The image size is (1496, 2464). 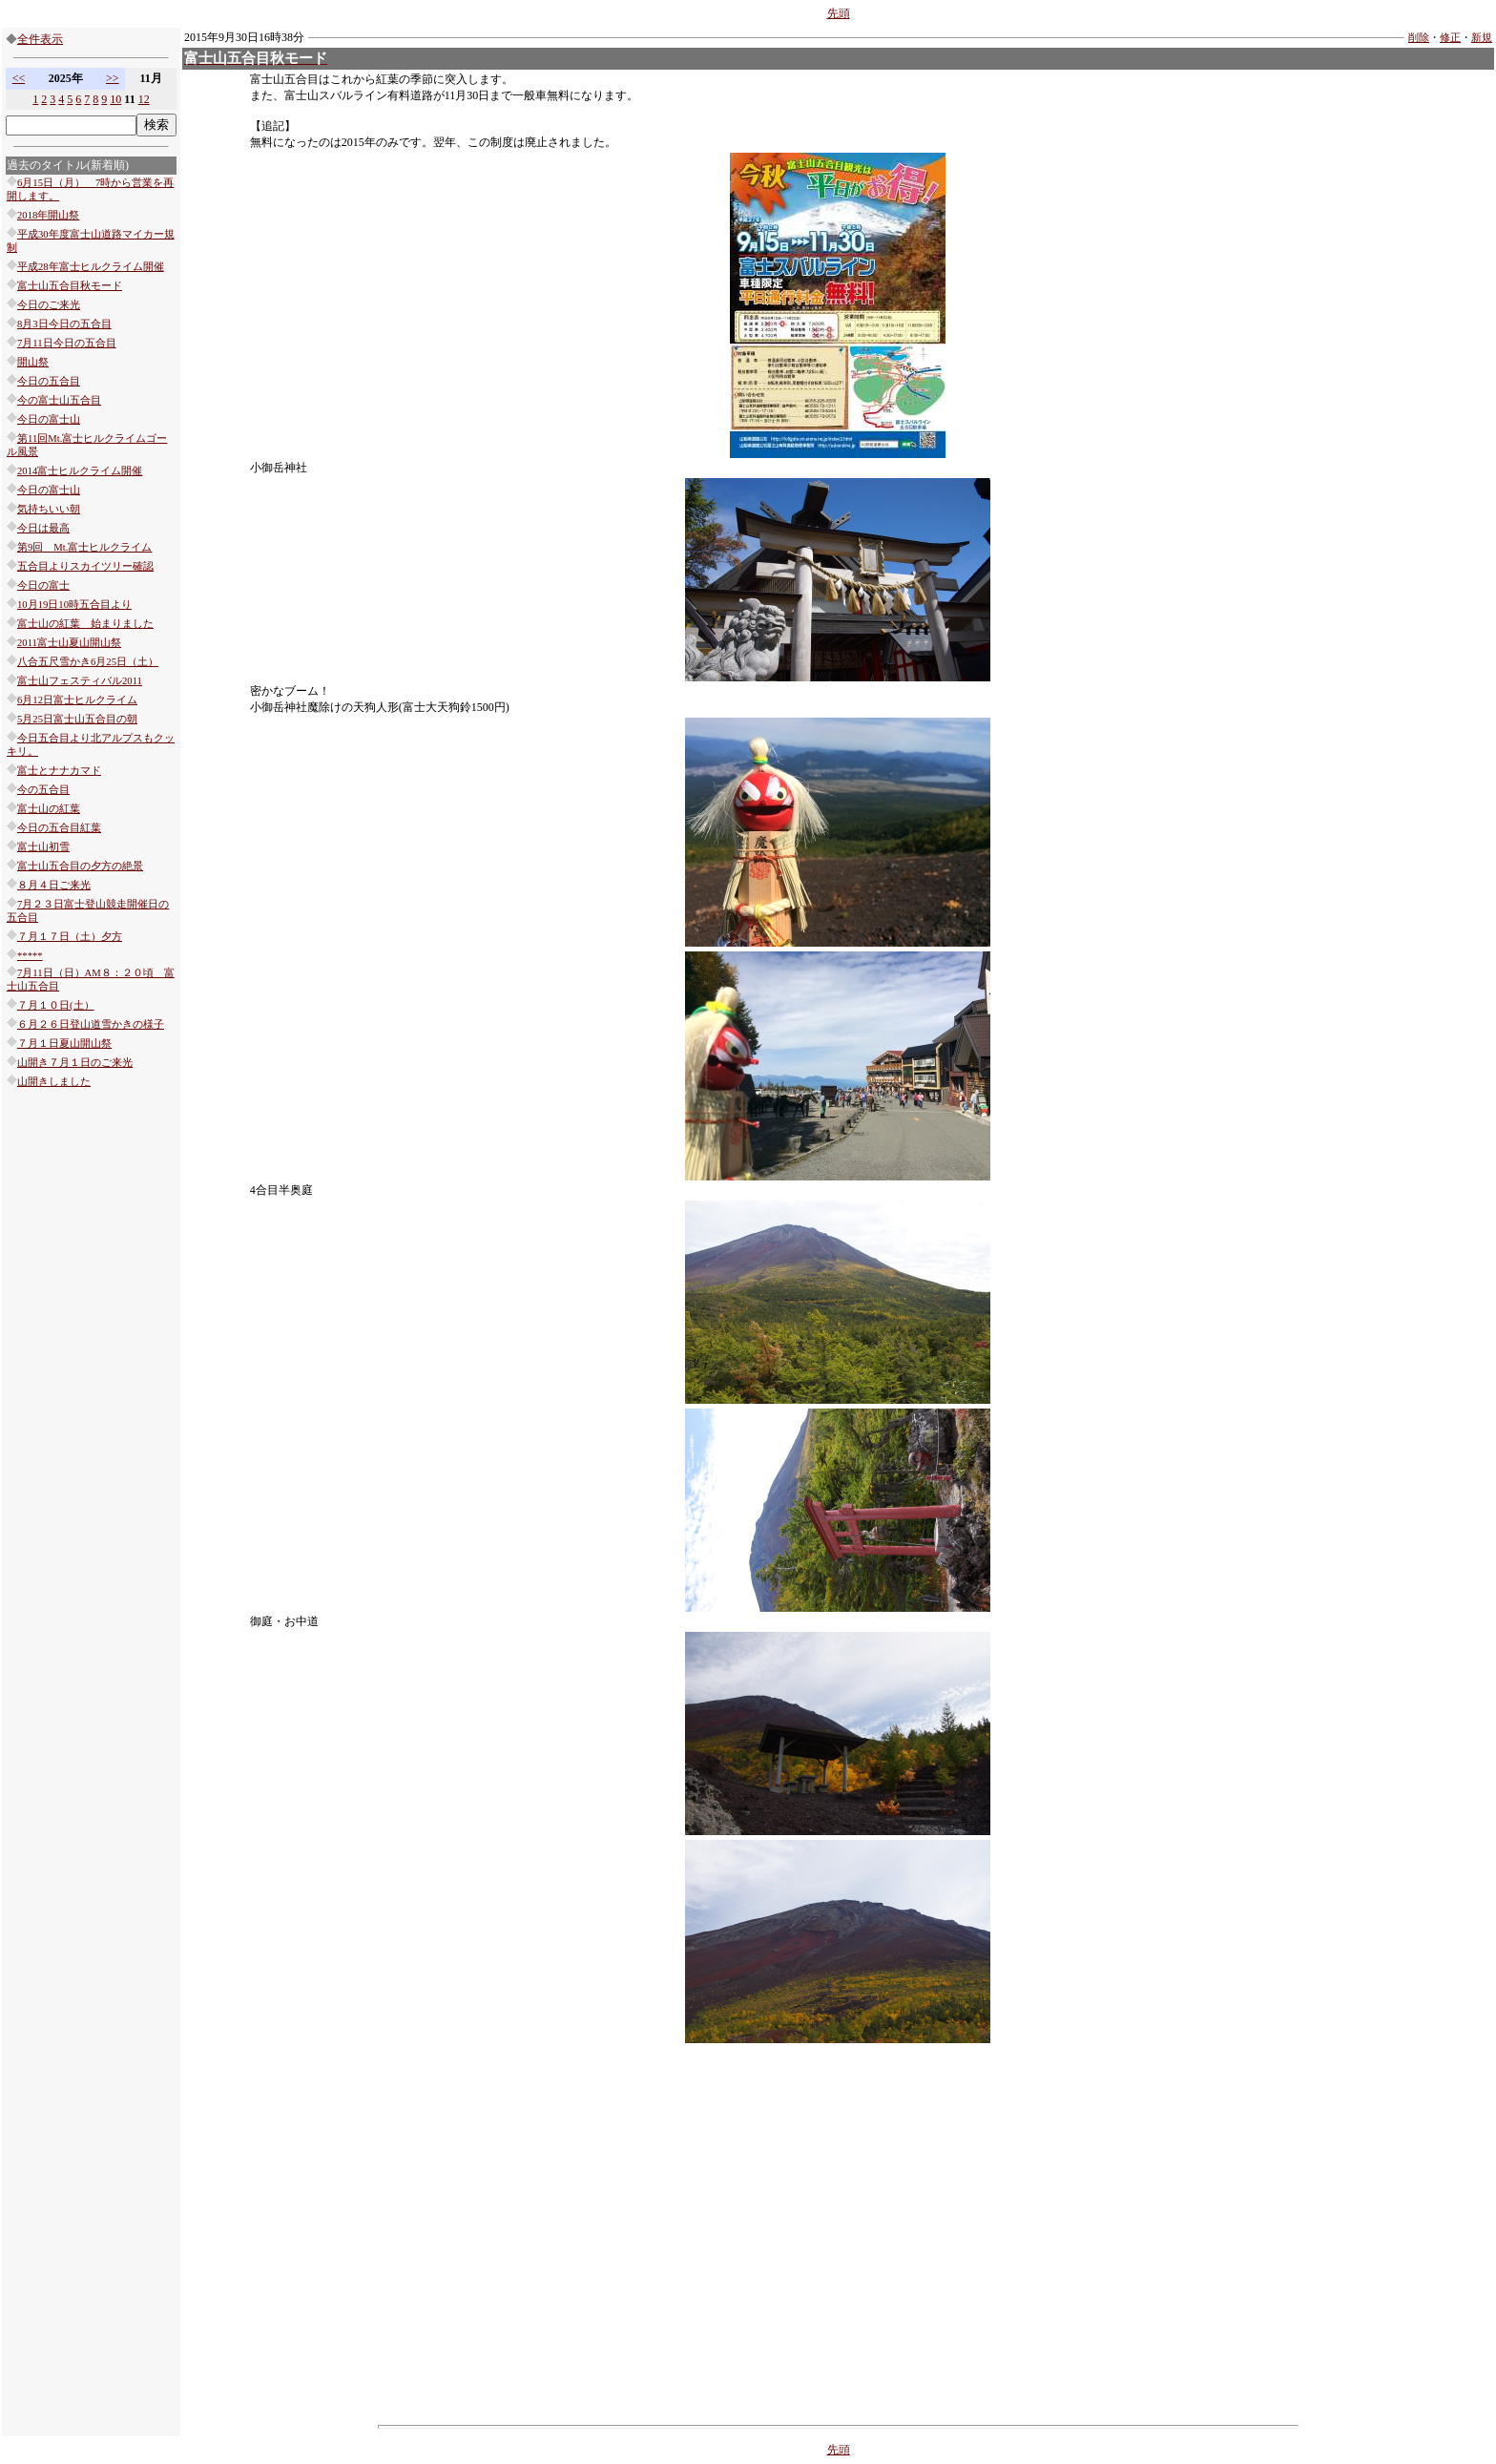 What do you see at coordinates (64, 1043) in the screenshot?
I see `７月１日夏山開山祭` at bounding box center [64, 1043].